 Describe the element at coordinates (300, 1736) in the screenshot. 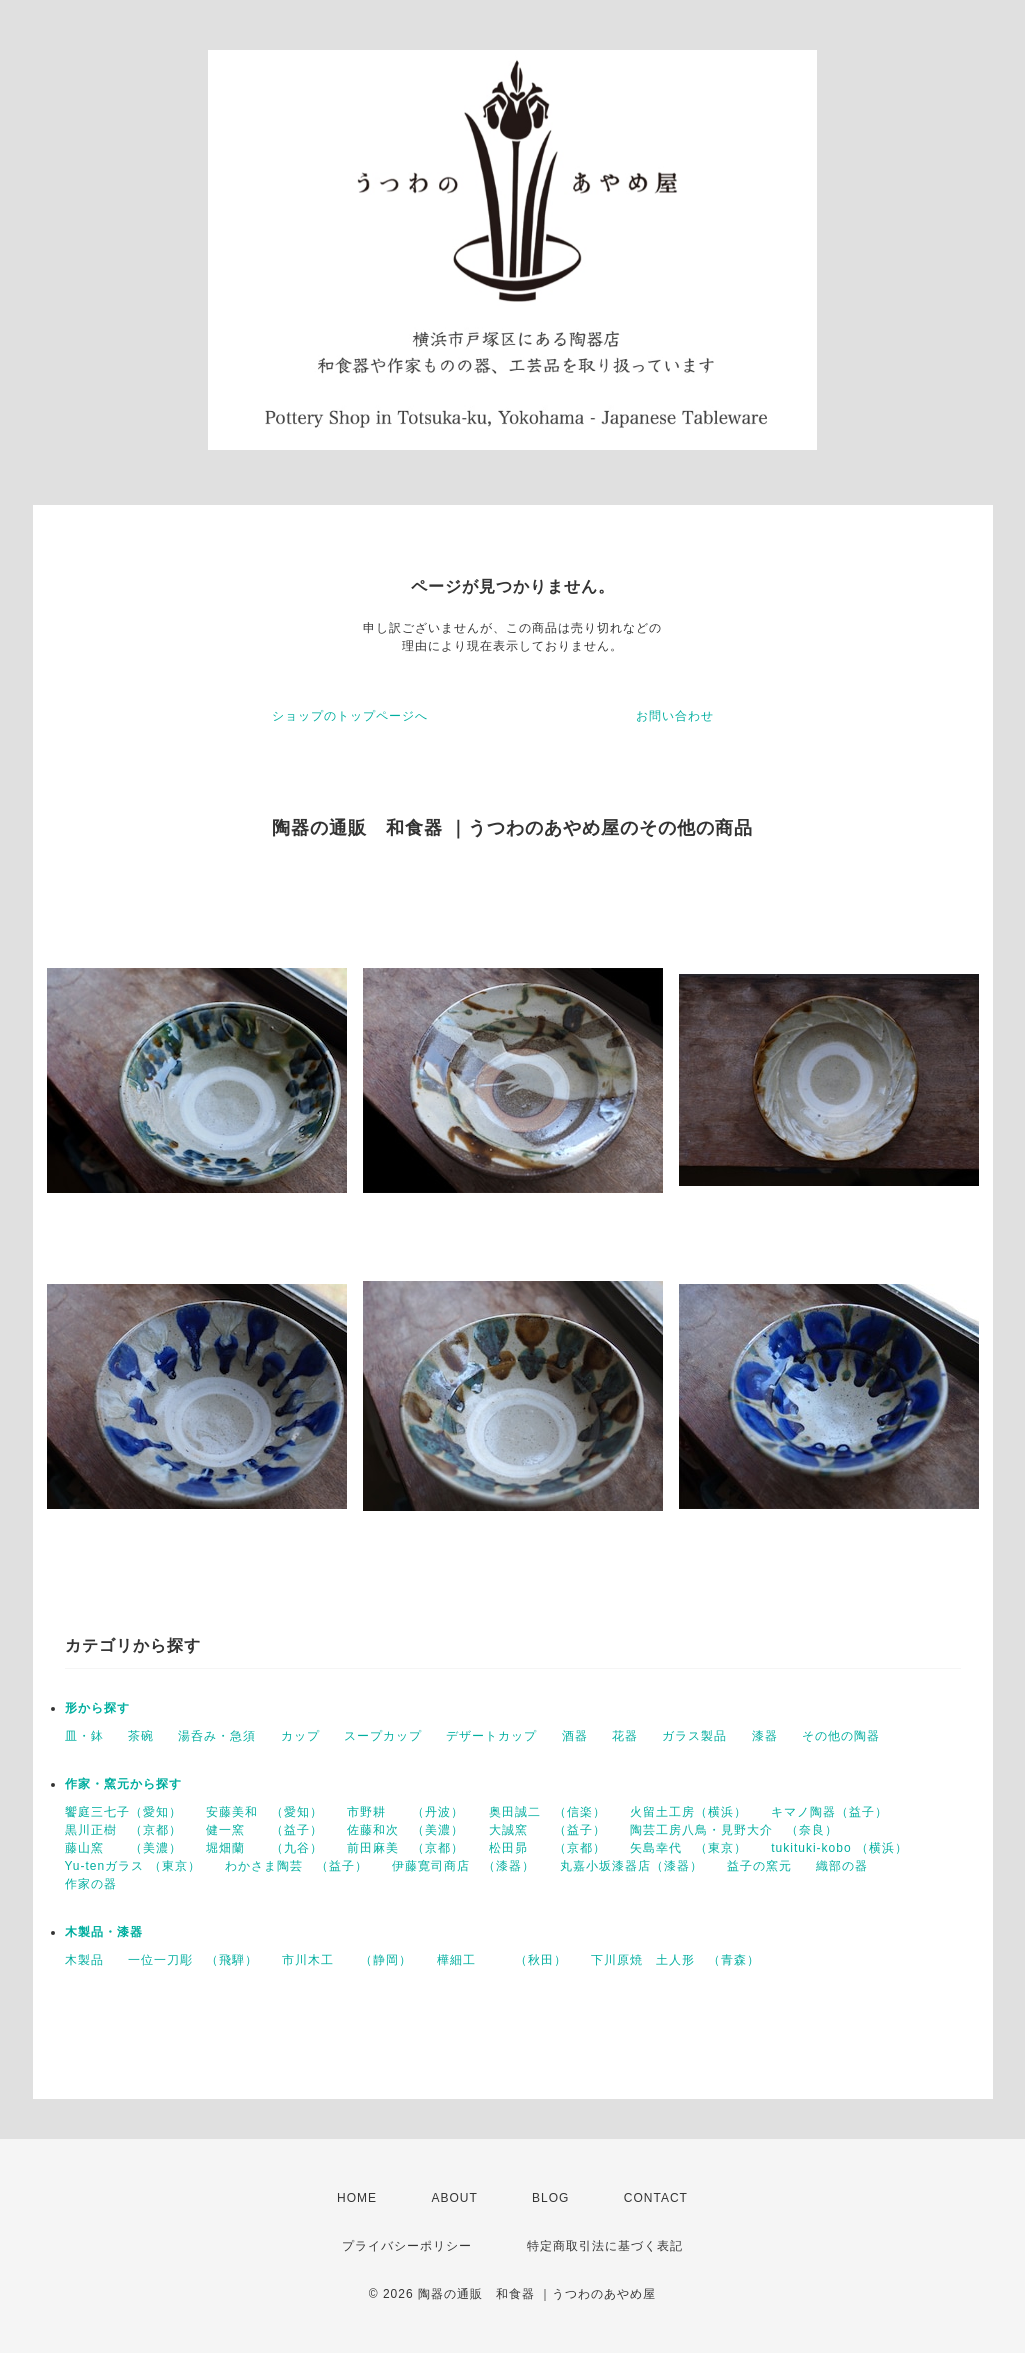

I see `カップ` at that location.